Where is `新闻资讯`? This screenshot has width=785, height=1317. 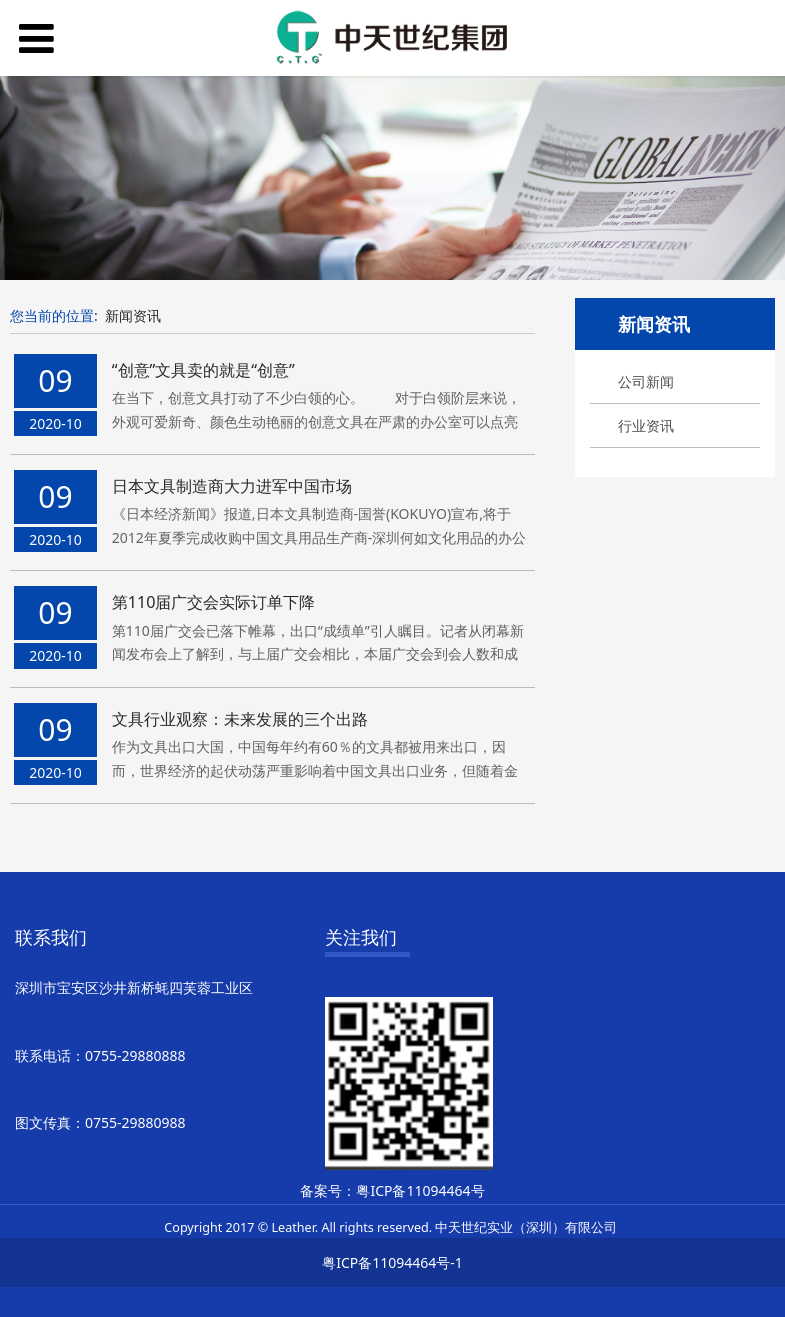
新闻资讯 is located at coordinates (133, 315).